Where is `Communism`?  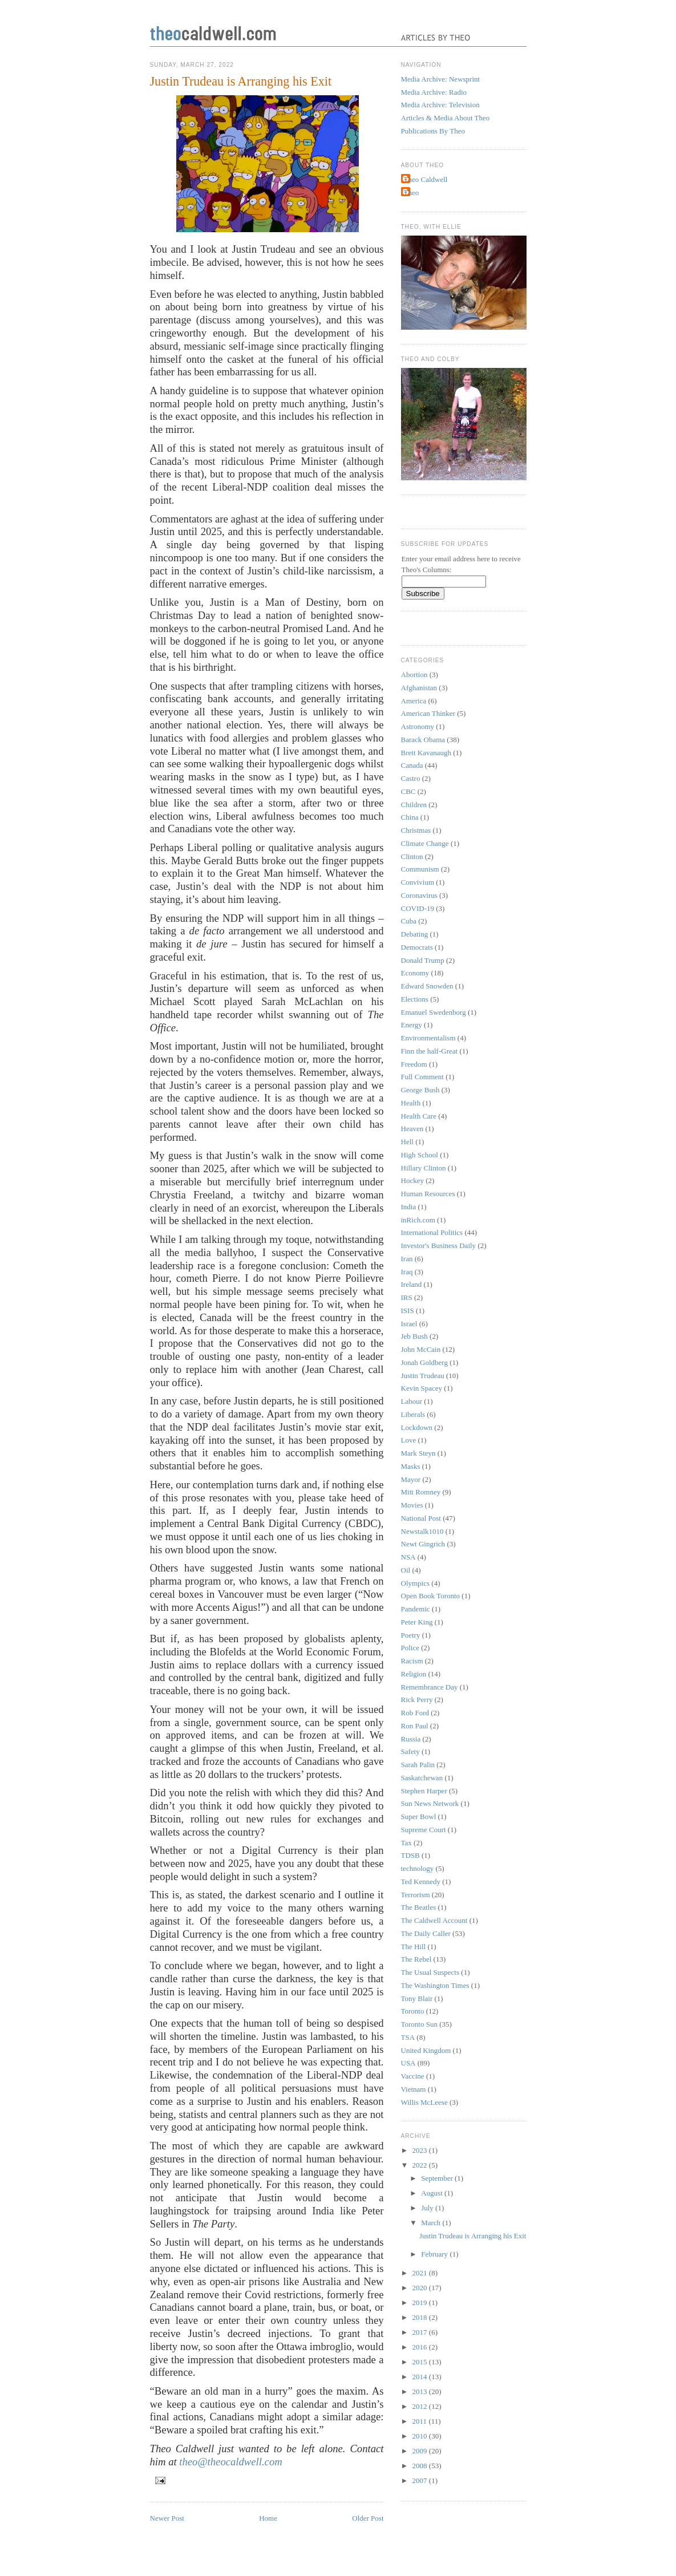
Communism is located at coordinates (420, 869).